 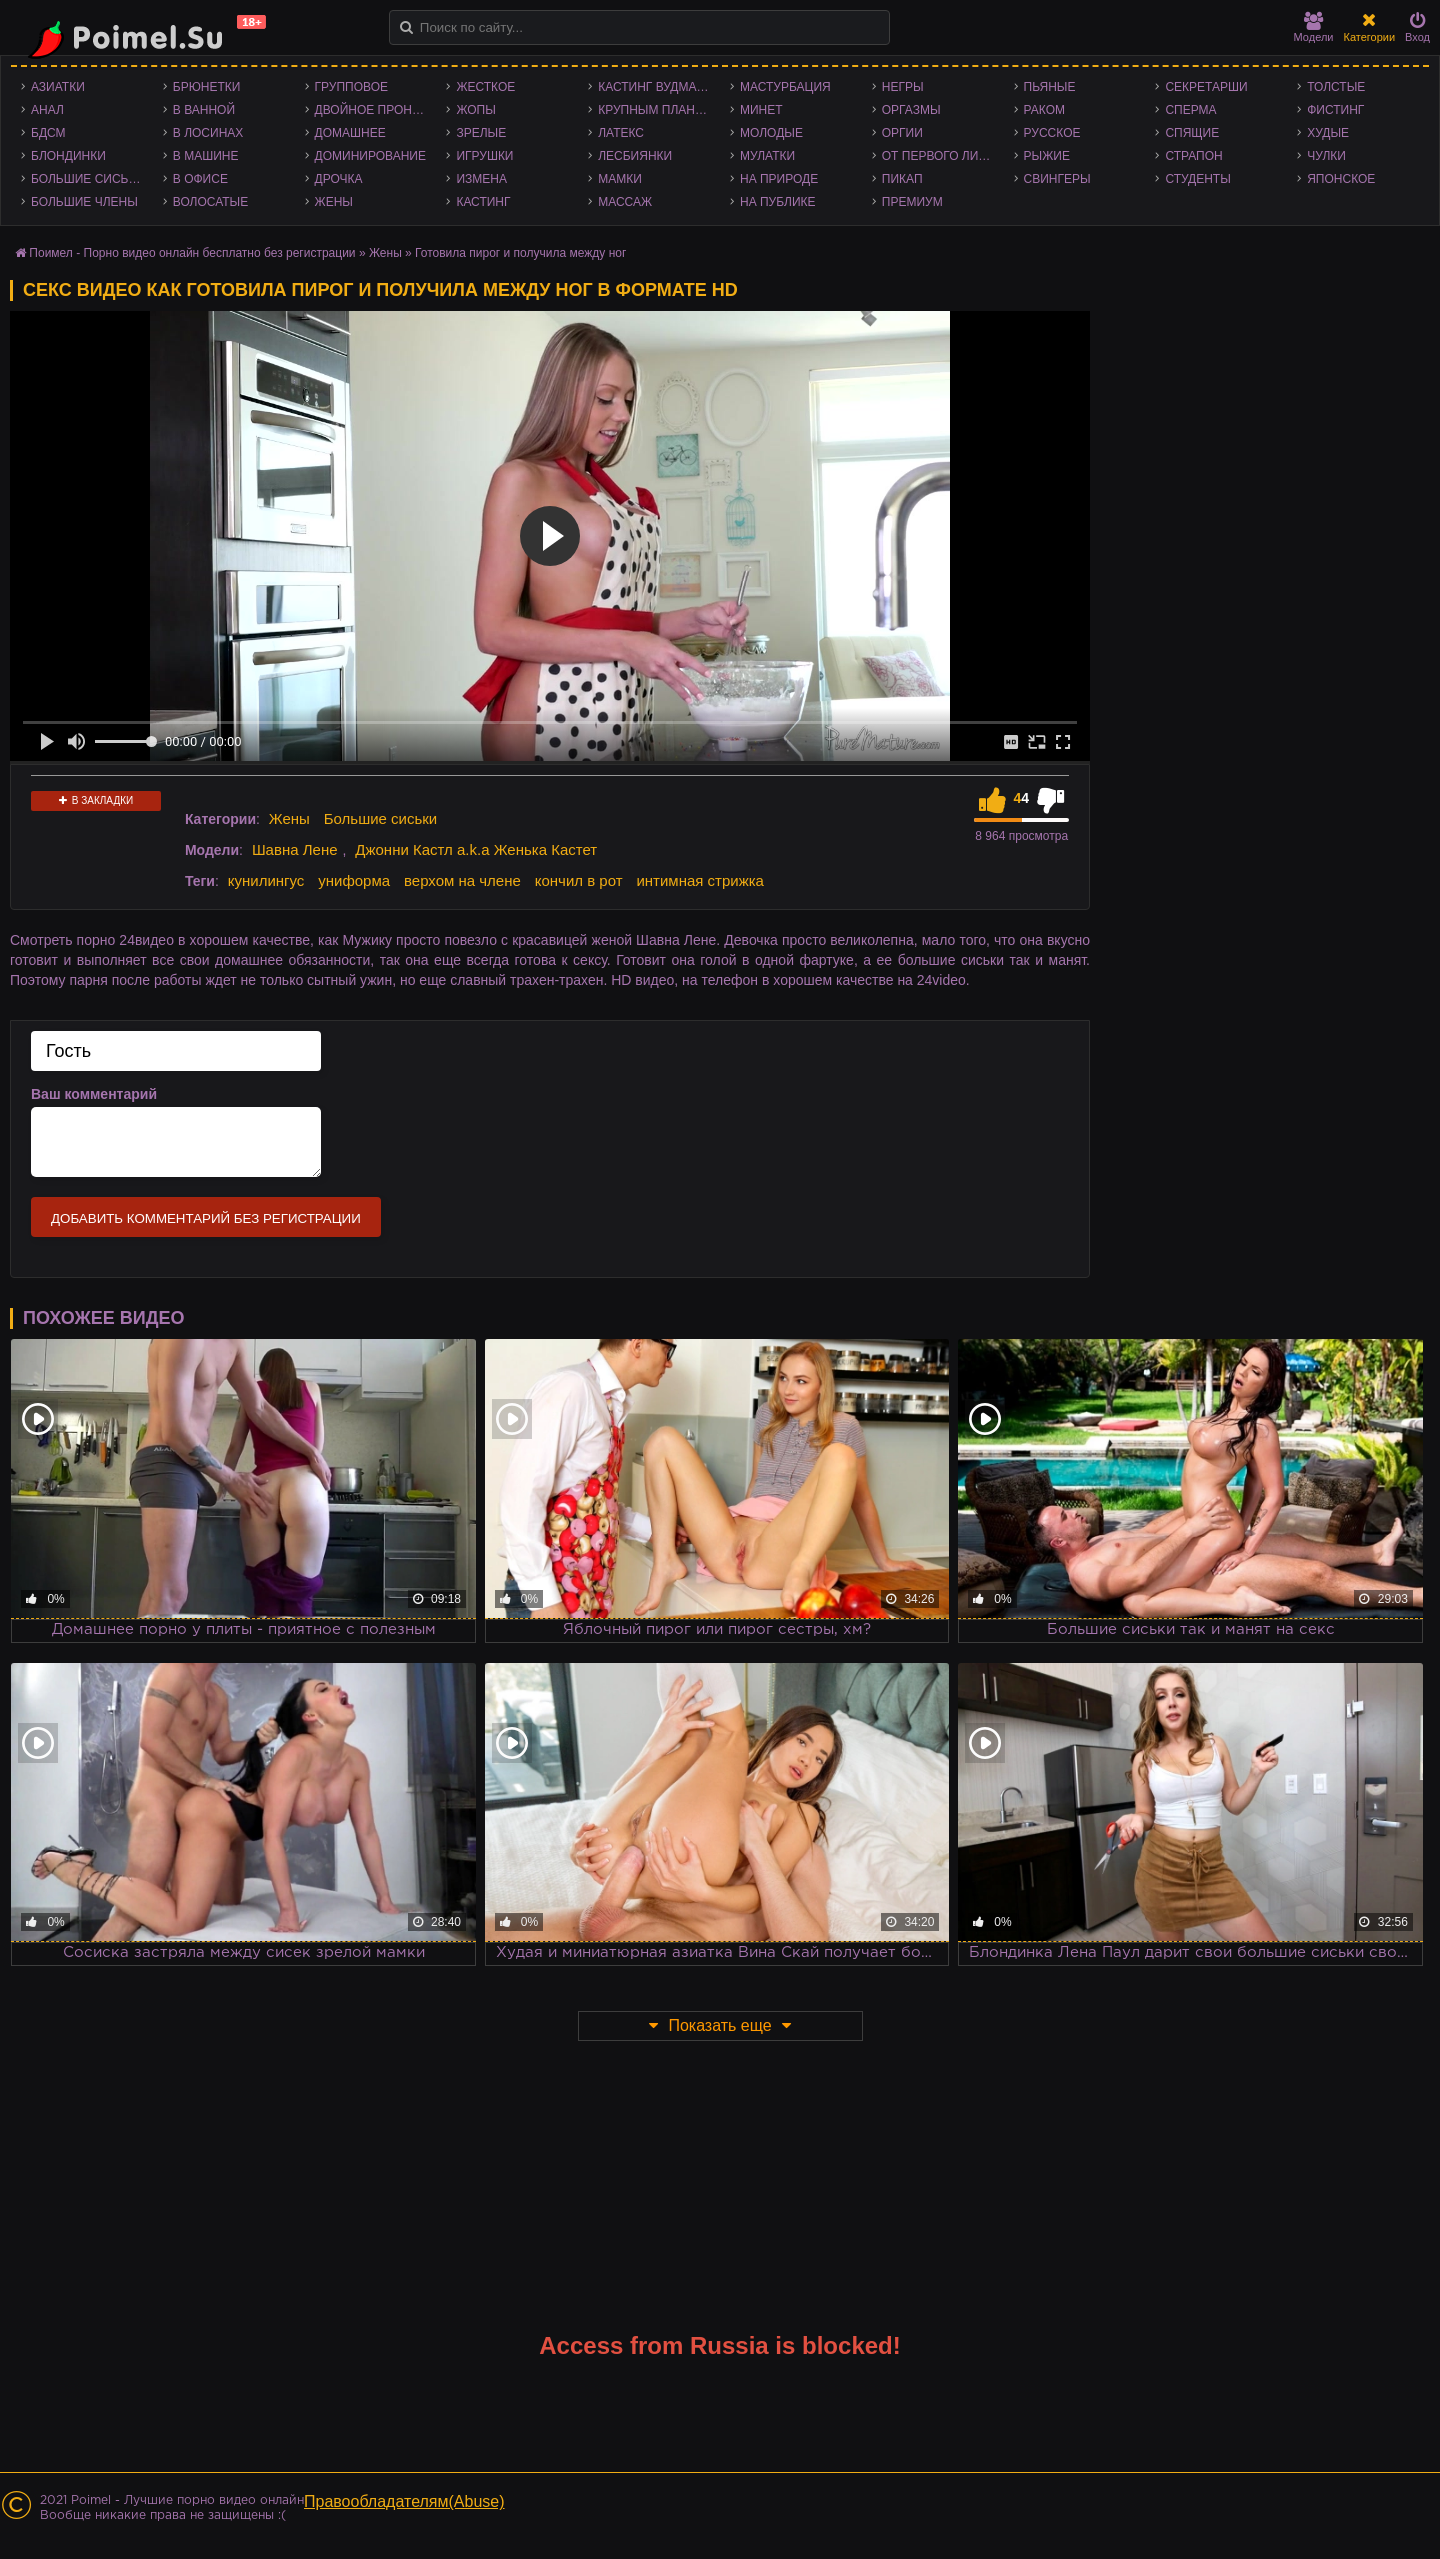 What do you see at coordinates (767, 156) in the screenshot?
I see `Мулатки` at bounding box center [767, 156].